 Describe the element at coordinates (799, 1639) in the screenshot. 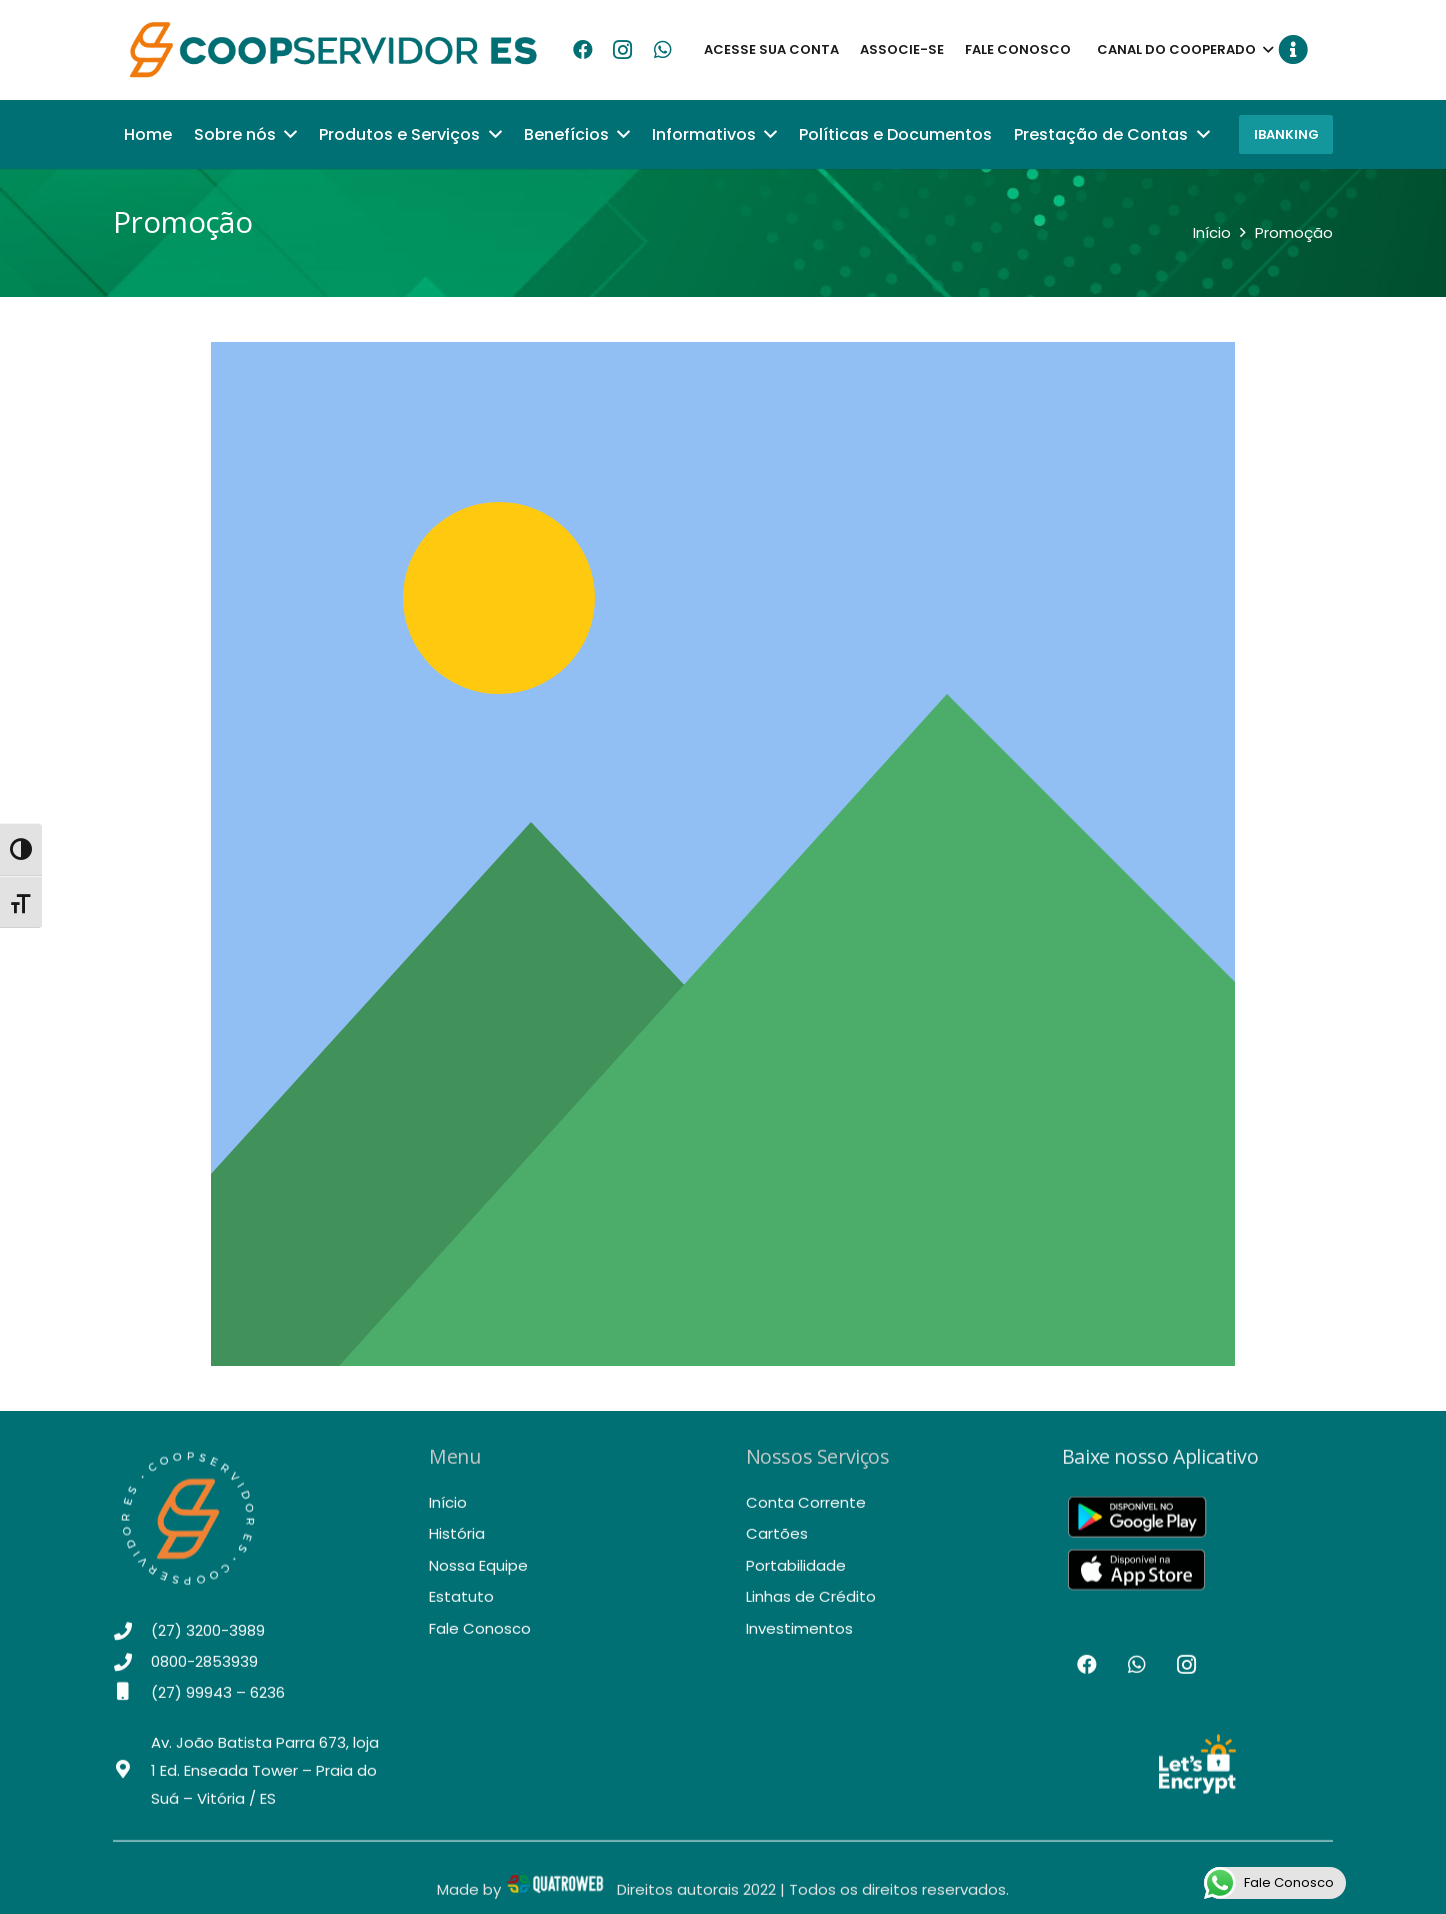

I see `Investimentos` at that location.